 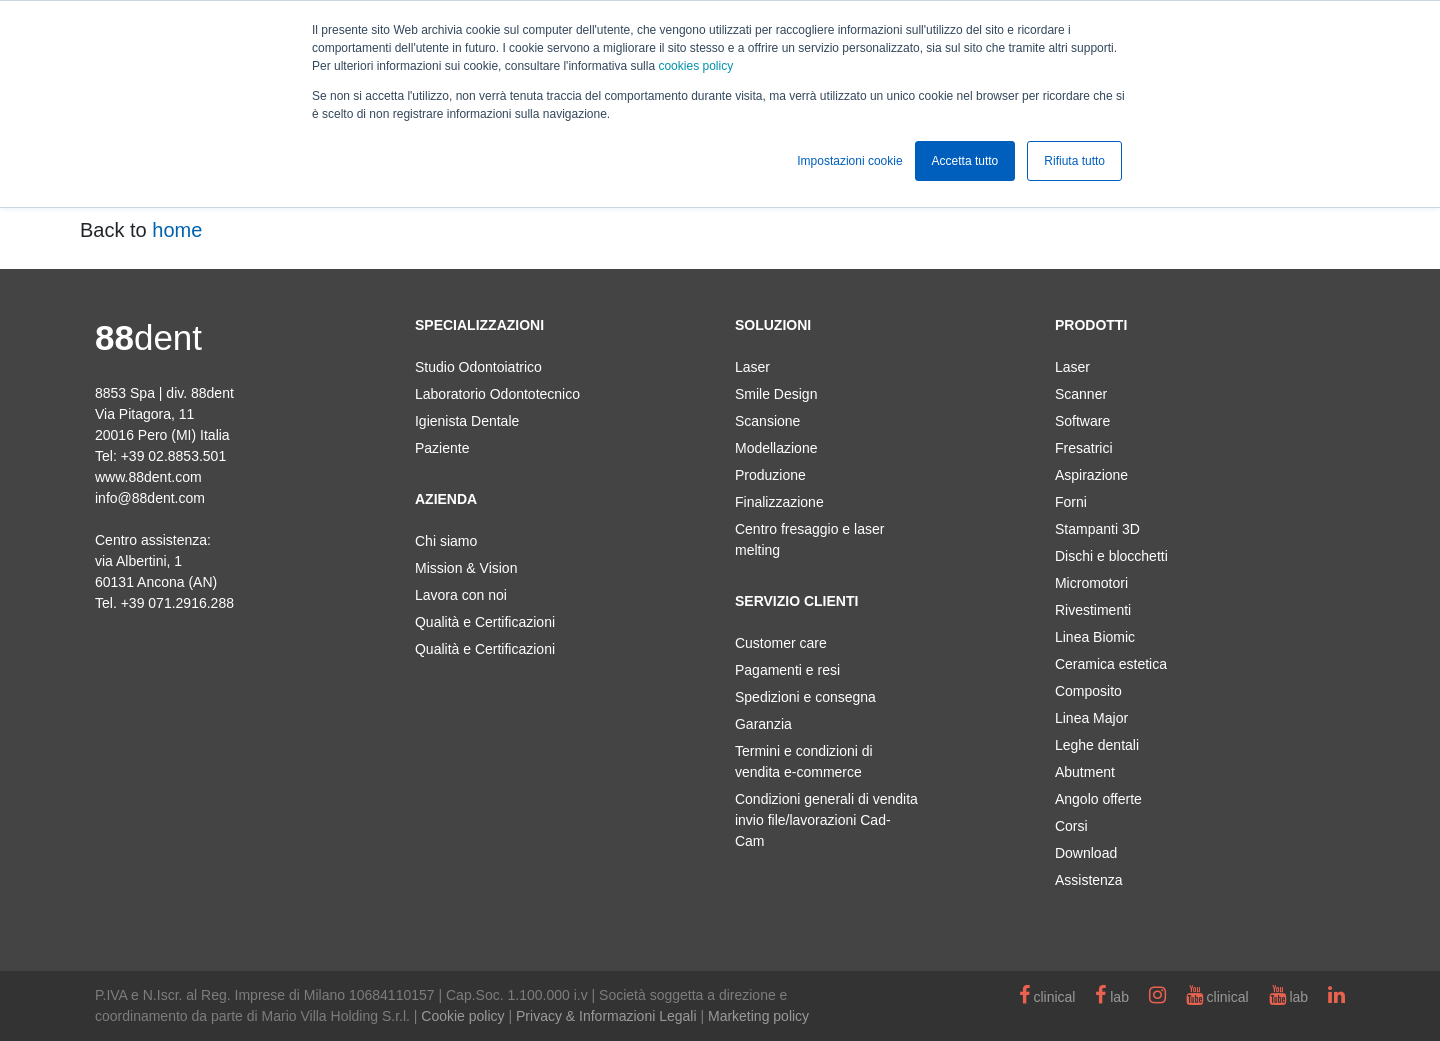 What do you see at coordinates (442, 448) in the screenshot?
I see `Paziente` at bounding box center [442, 448].